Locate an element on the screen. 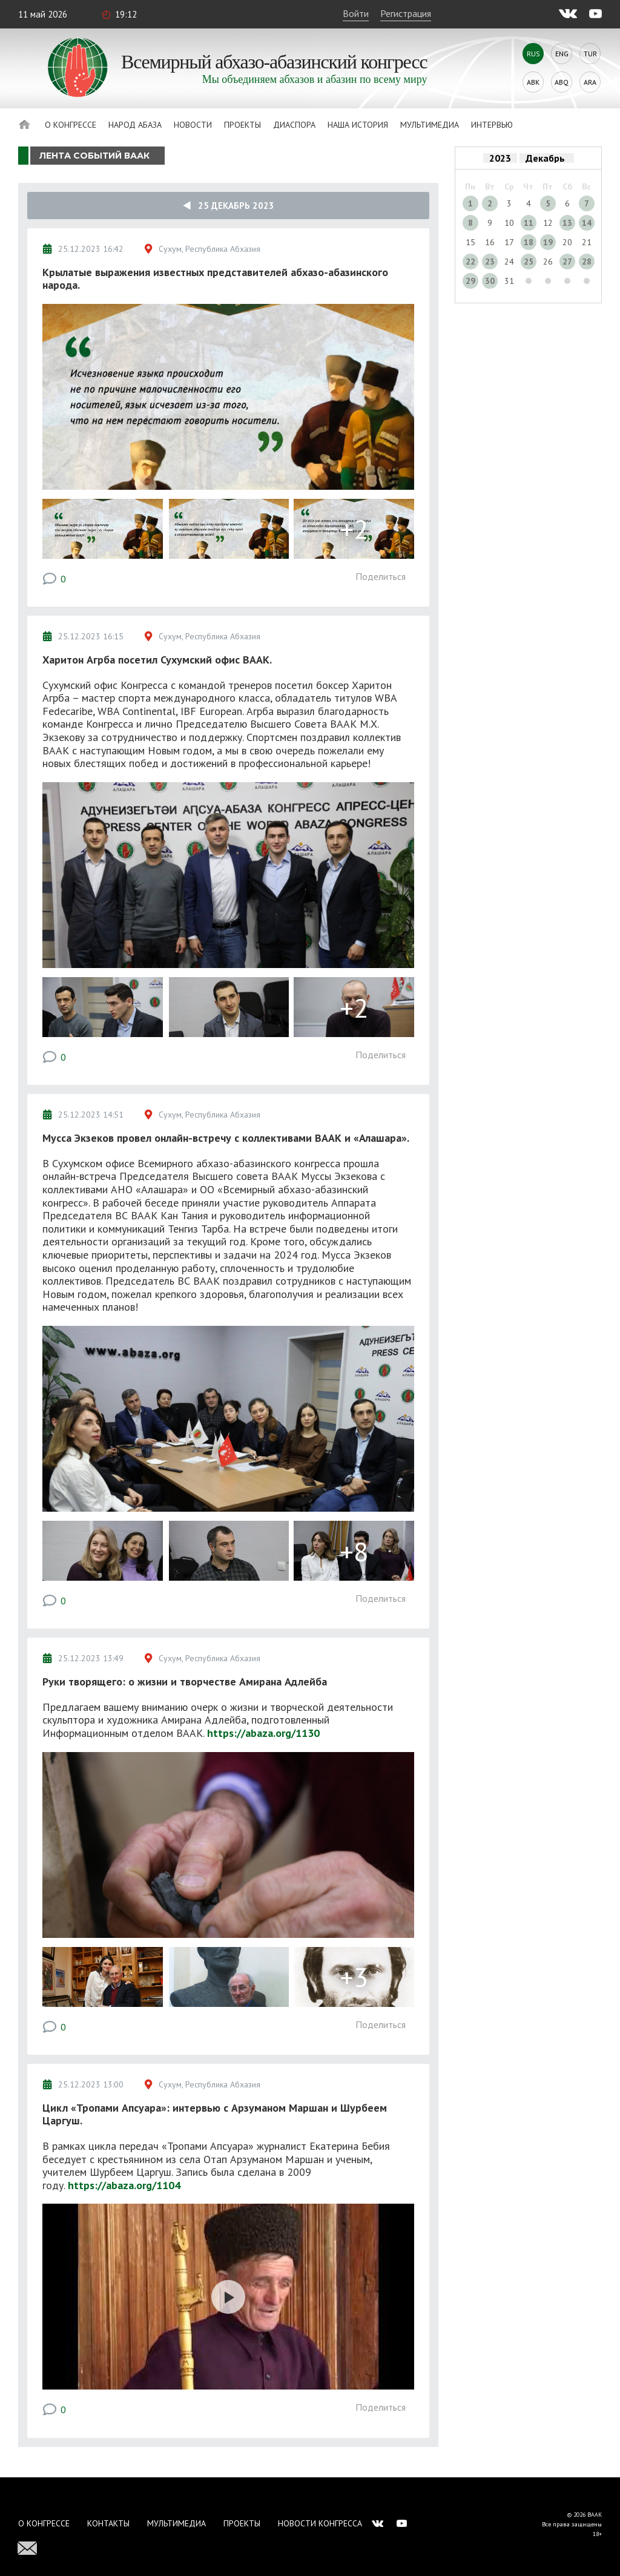 The image size is (620, 2576). https://abaza.org/1130 is located at coordinates (263, 1733).